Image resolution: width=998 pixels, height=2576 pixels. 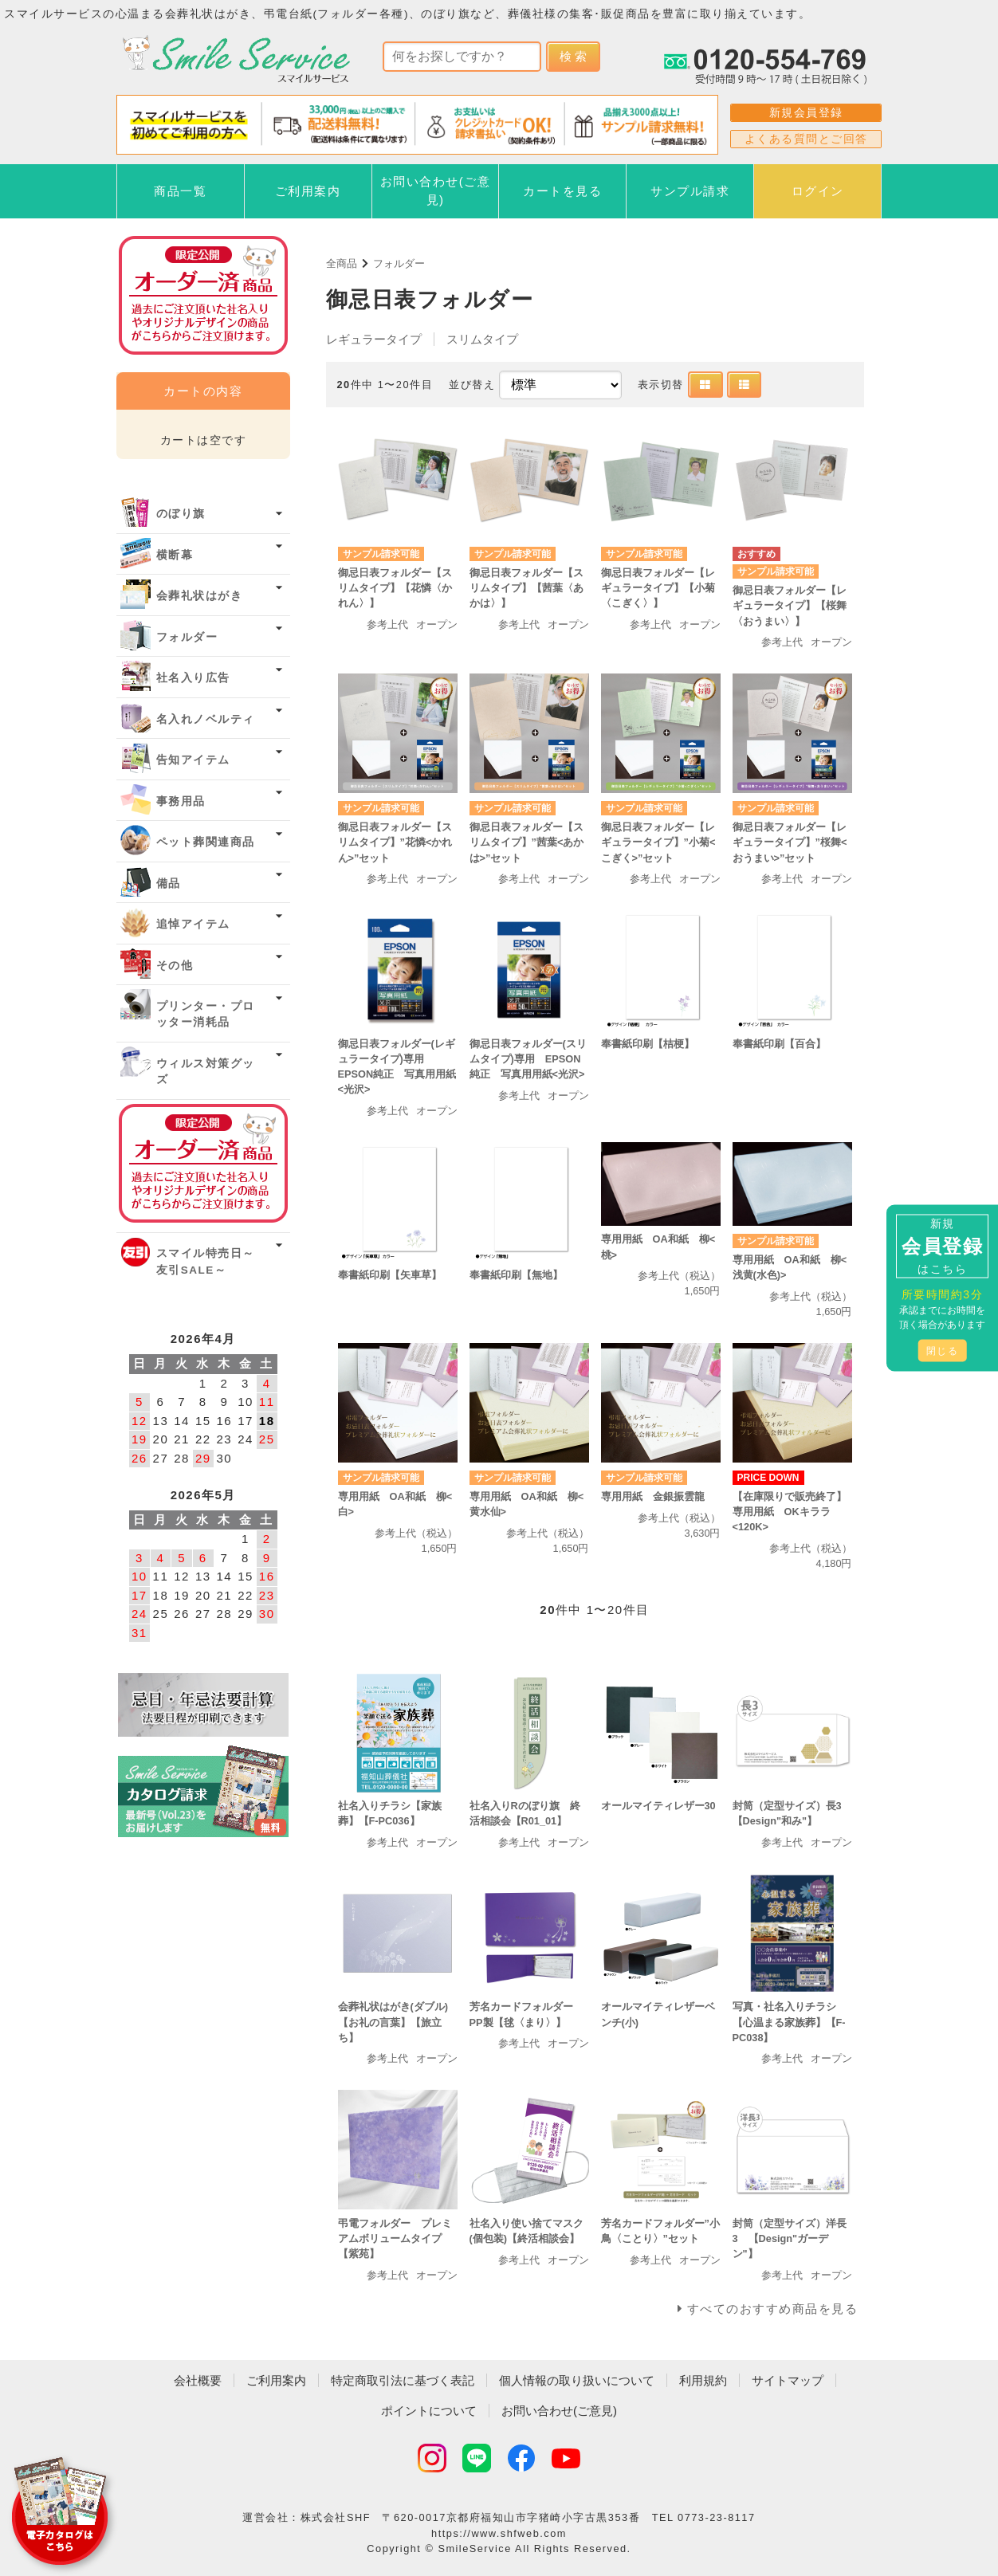 I want to click on 名入れノベルティ, so click(x=205, y=719).